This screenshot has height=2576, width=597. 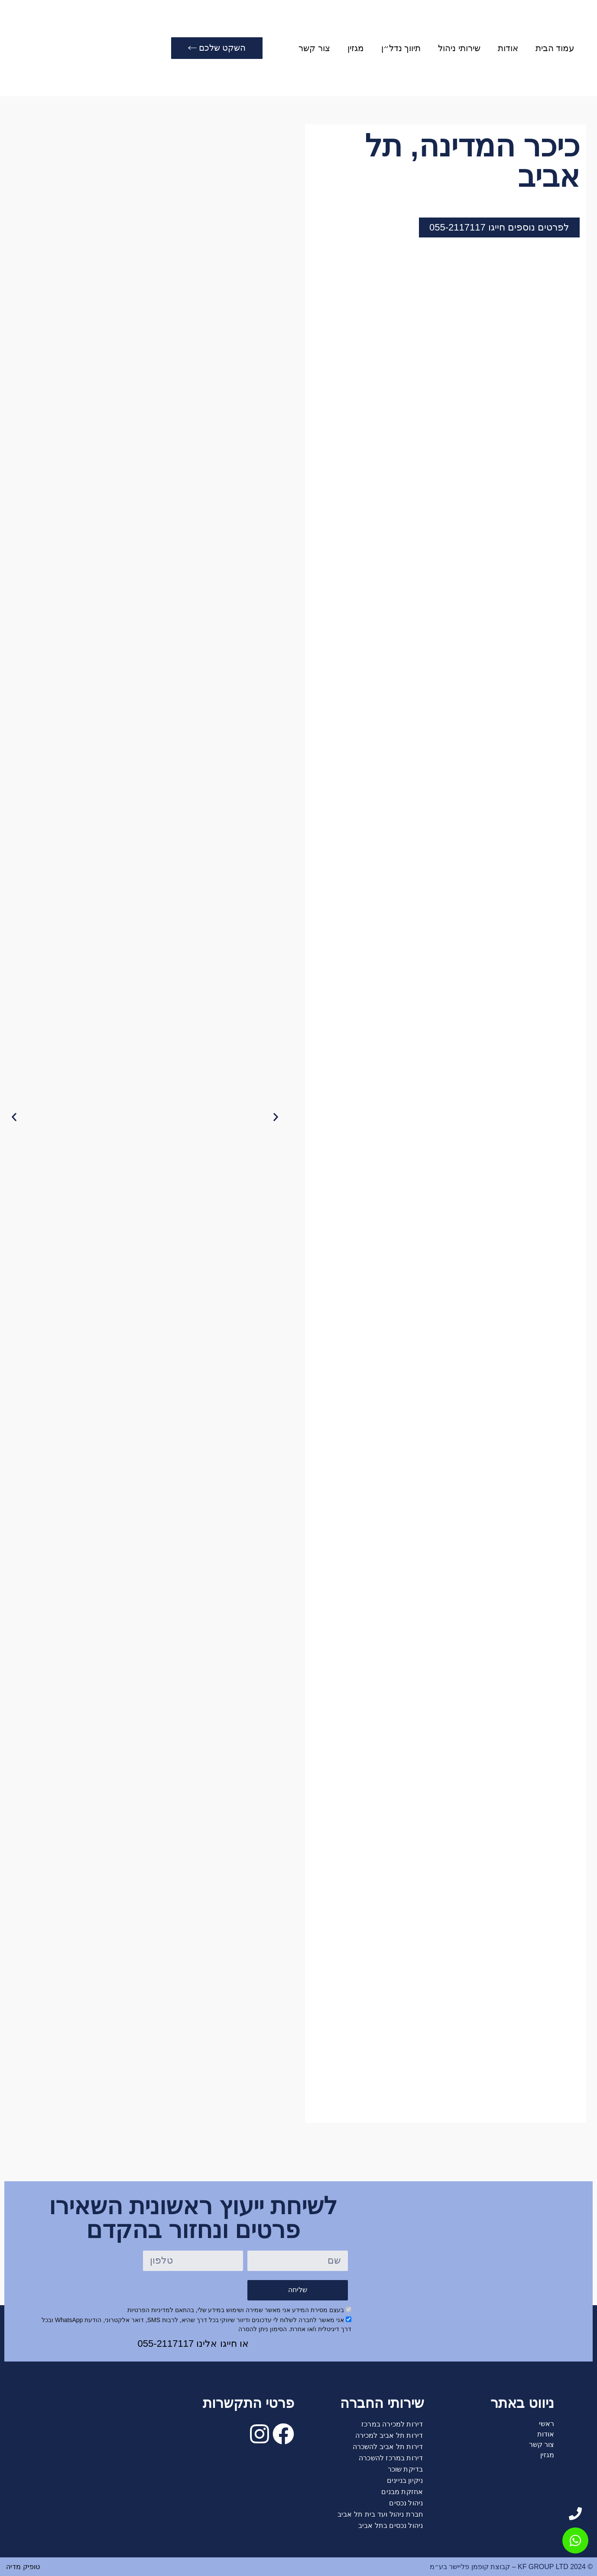 What do you see at coordinates (392, 2424) in the screenshot?
I see `דירות למכירה במרכז` at bounding box center [392, 2424].